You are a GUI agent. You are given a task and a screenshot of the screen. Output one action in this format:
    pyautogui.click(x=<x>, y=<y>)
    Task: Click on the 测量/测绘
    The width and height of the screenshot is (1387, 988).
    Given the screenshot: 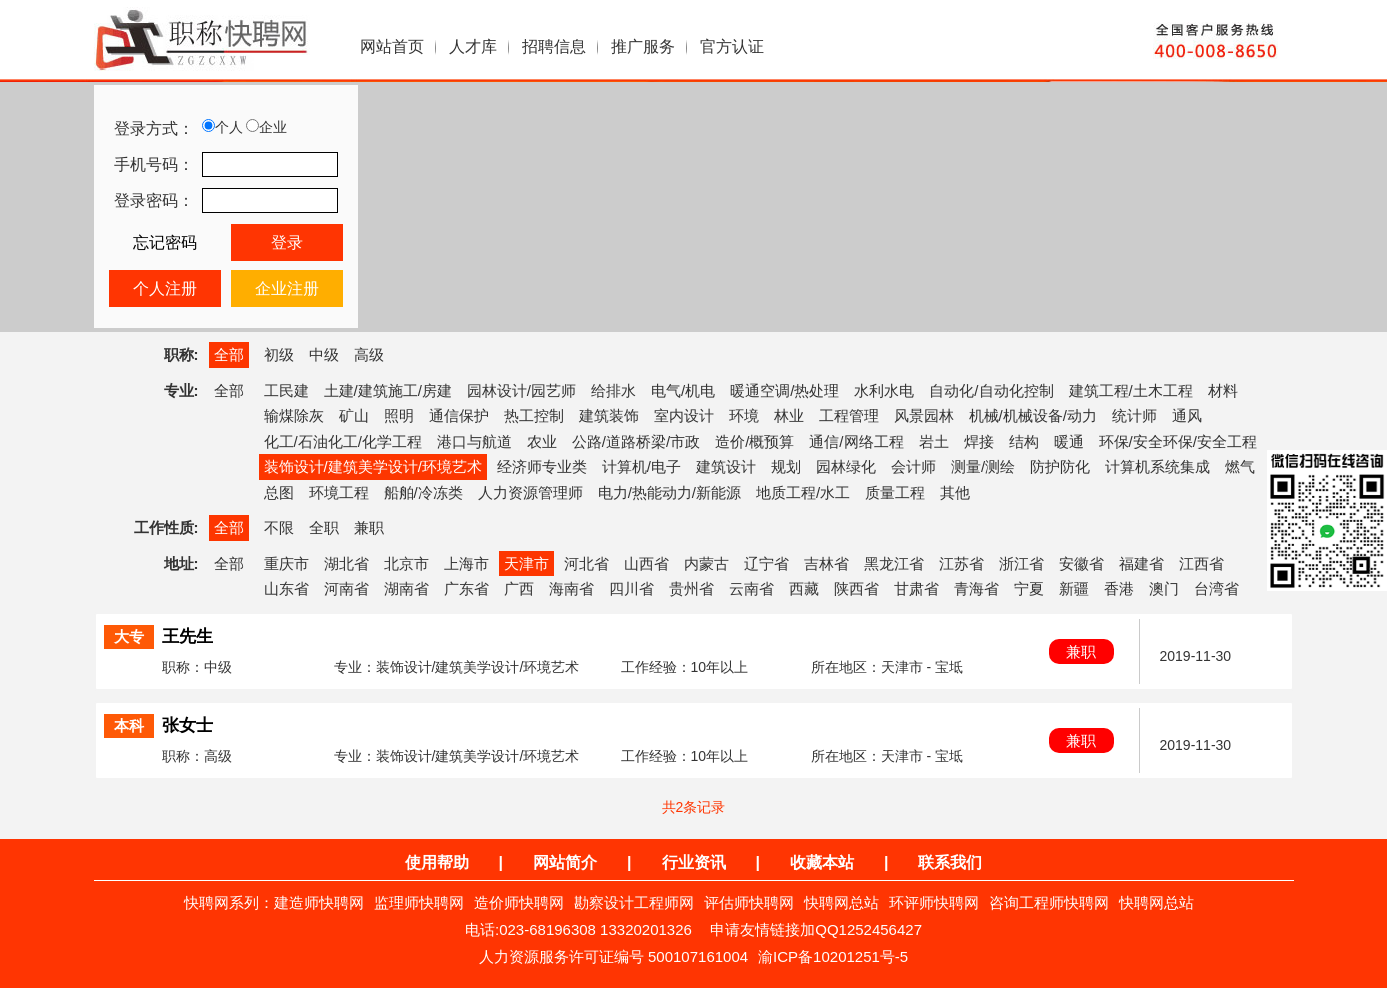 What is the action you would take?
    pyautogui.click(x=983, y=466)
    